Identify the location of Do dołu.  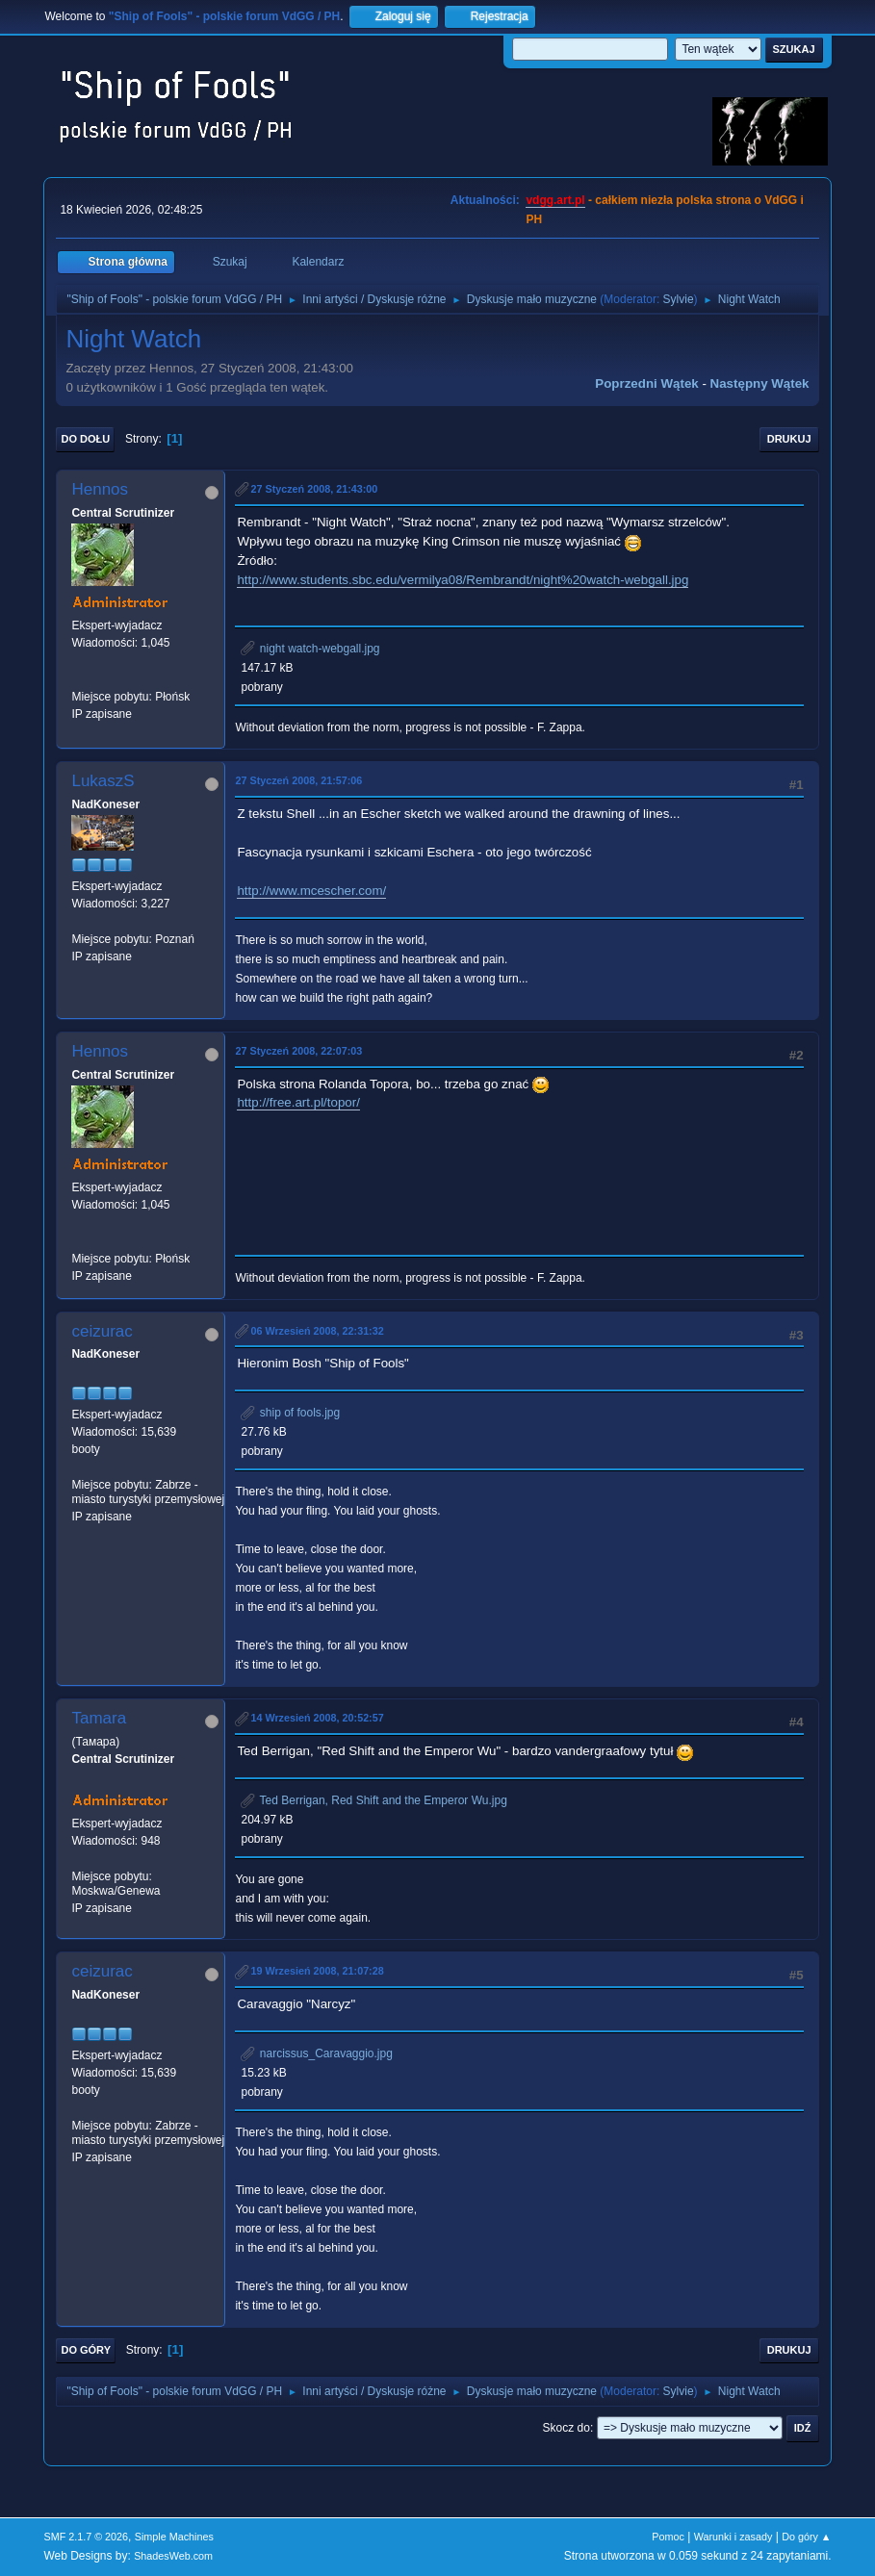
(85, 439).